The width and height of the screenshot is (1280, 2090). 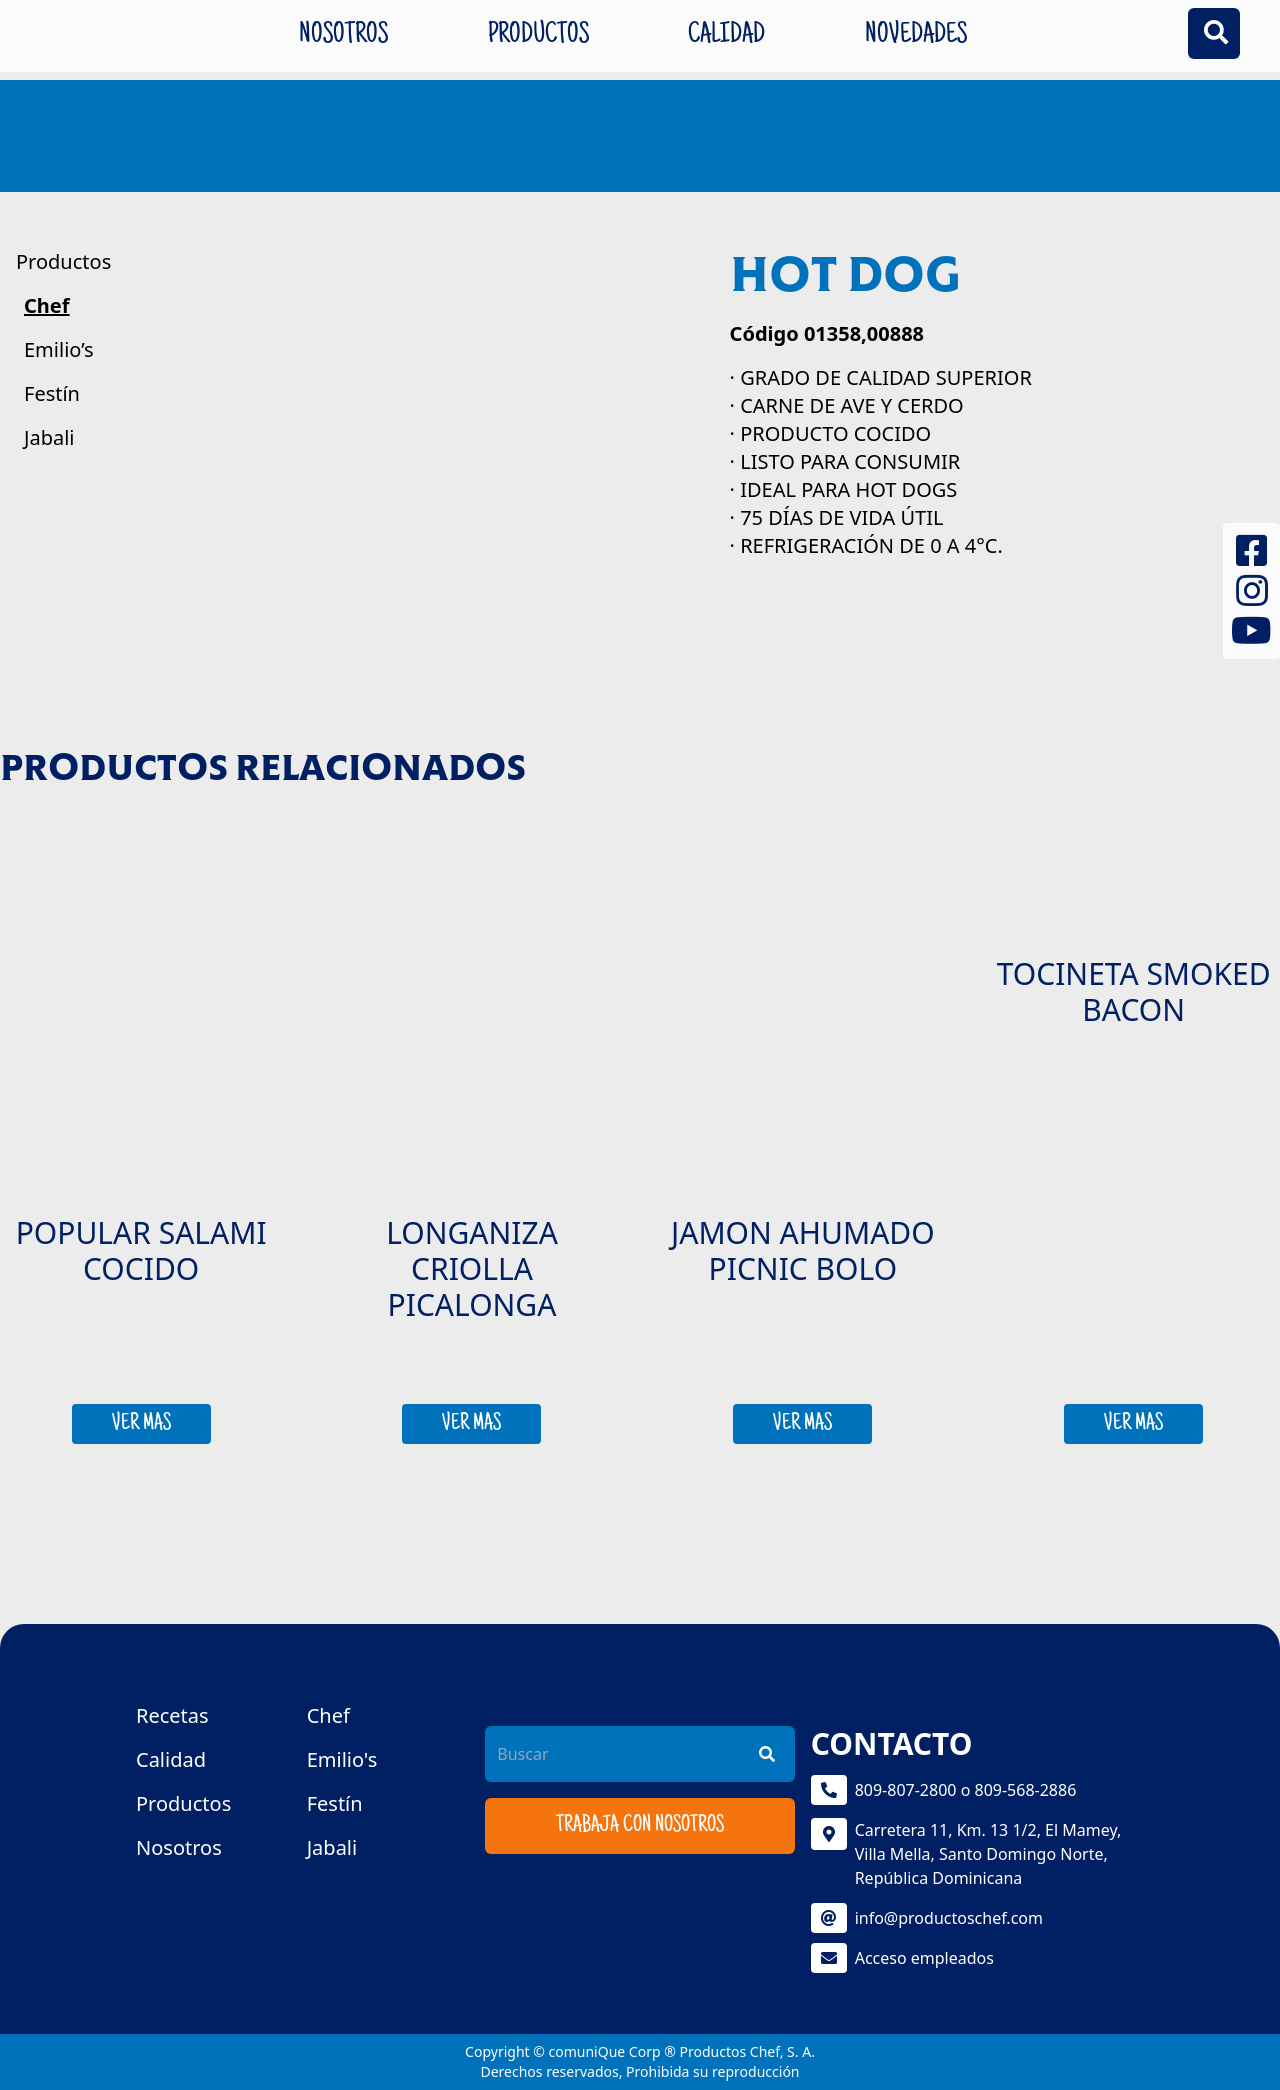 What do you see at coordinates (342, 1759) in the screenshot?
I see `Emilio's` at bounding box center [342, 1759].